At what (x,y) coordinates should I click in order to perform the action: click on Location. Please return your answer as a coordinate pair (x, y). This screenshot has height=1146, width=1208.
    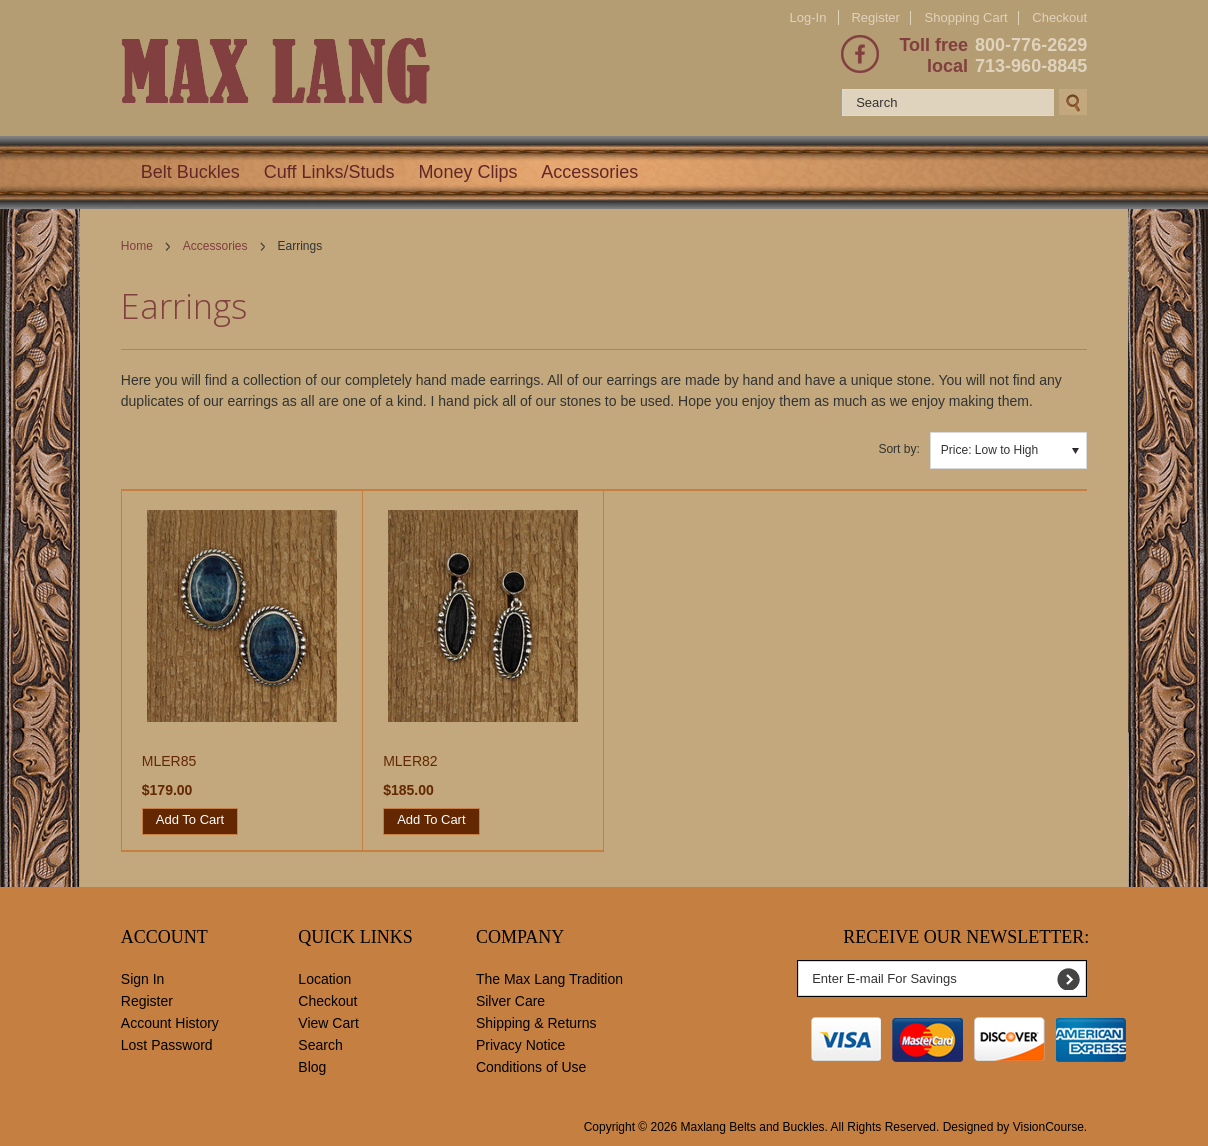
    Looking at the image, I should click on (324, 979).